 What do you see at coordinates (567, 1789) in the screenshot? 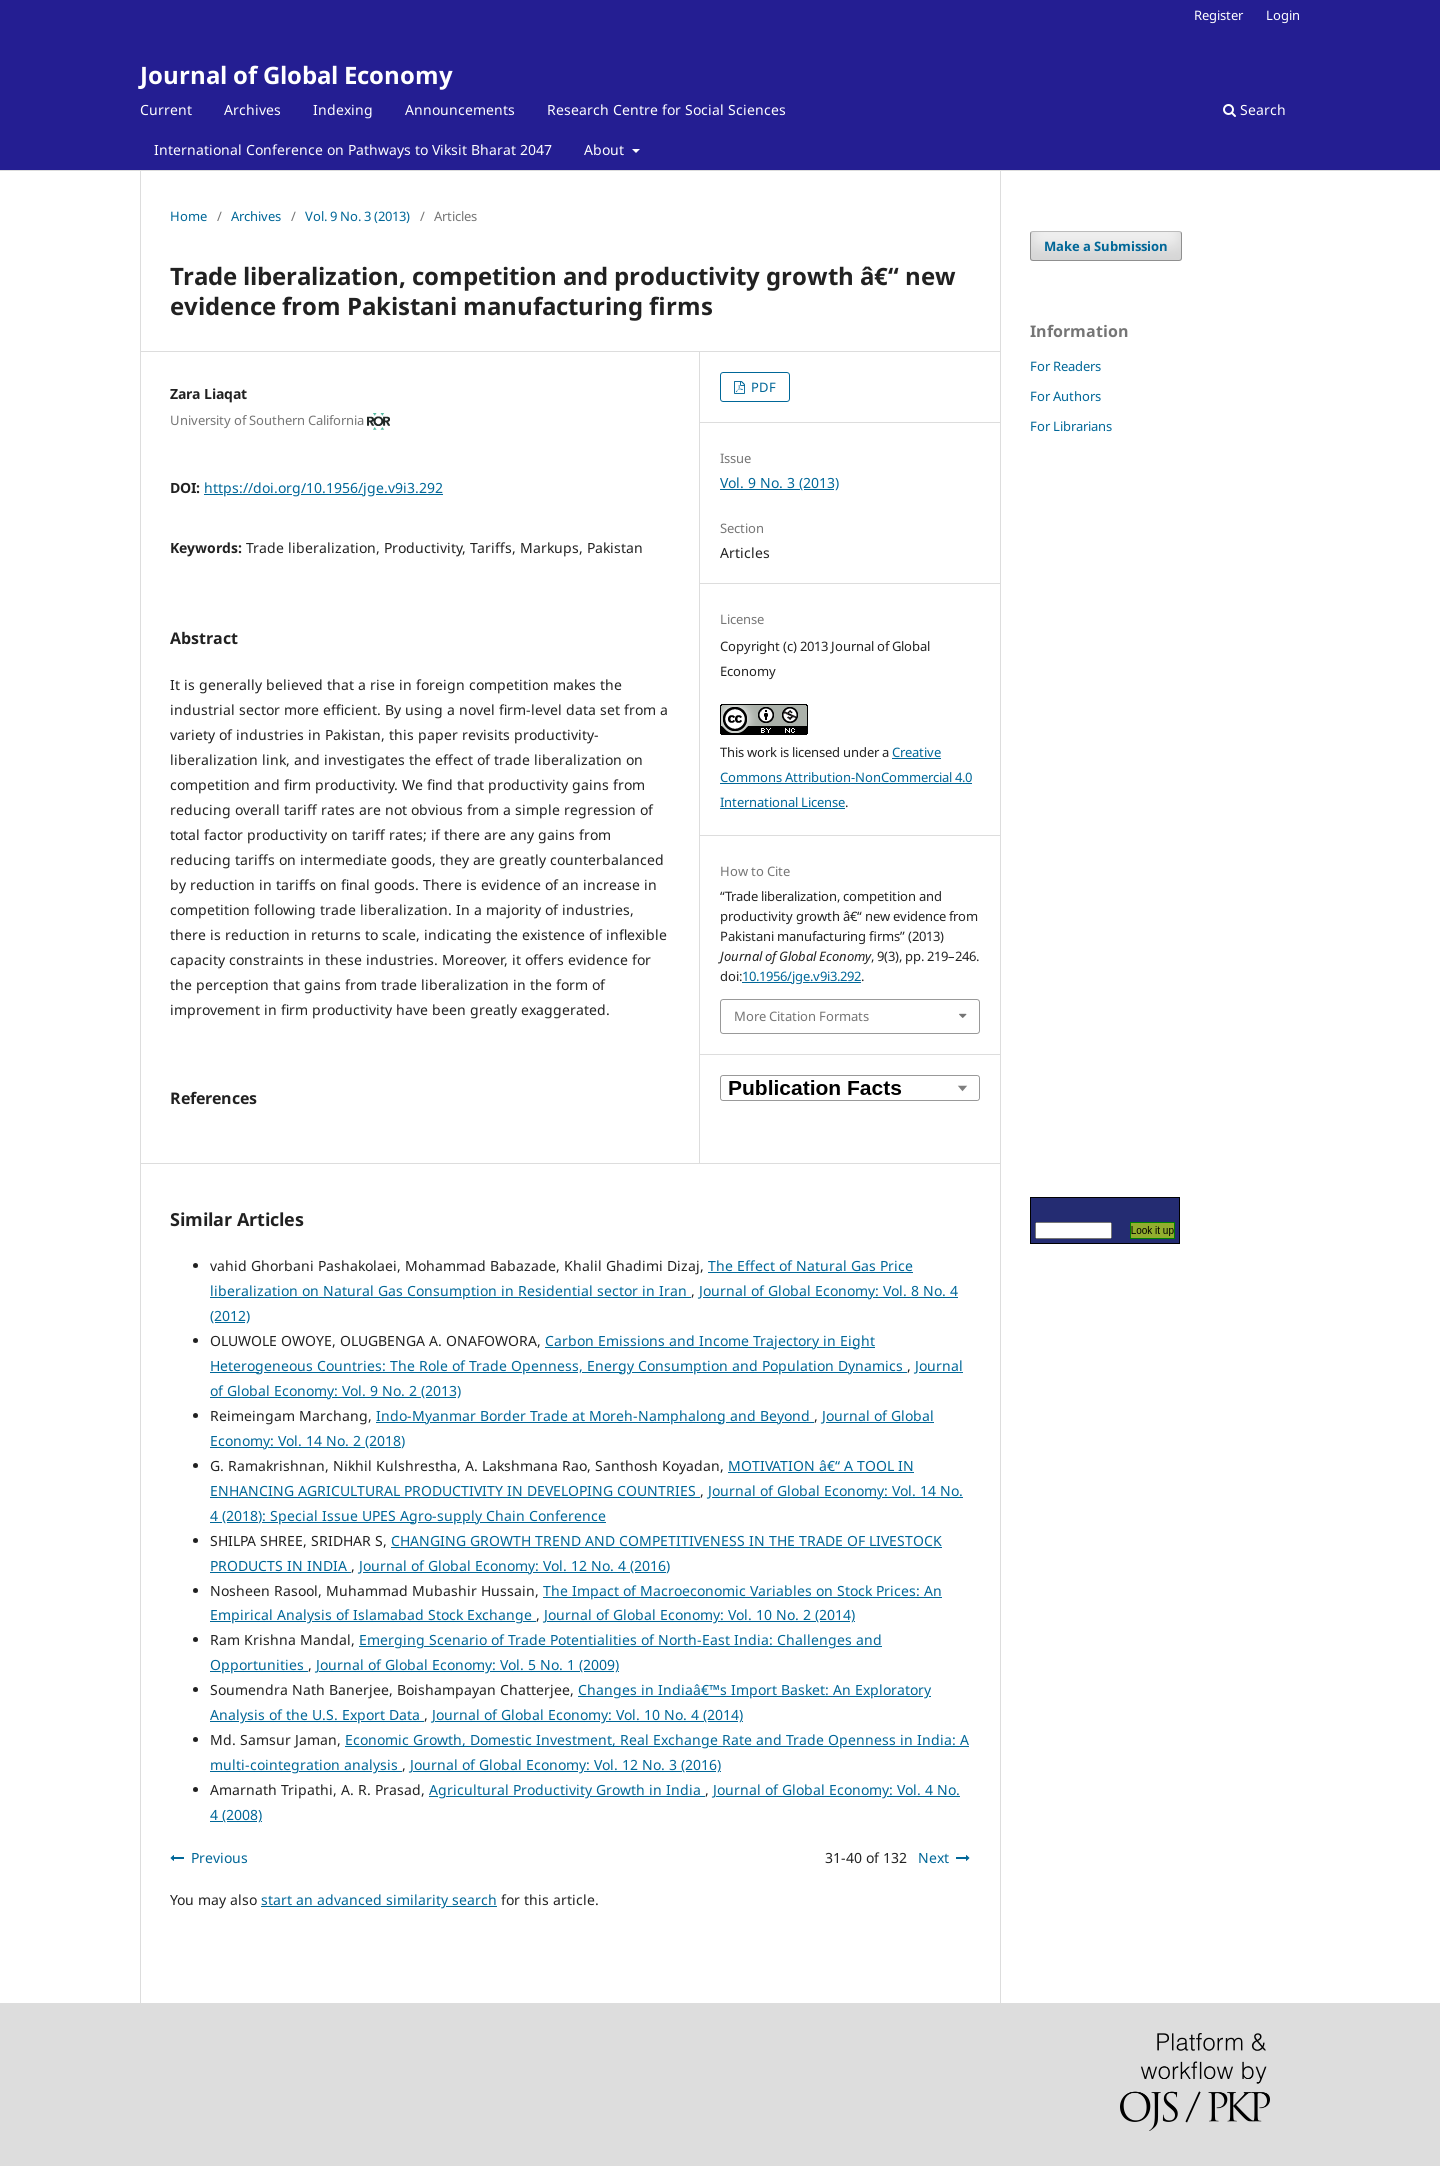
I see `Agricultural Productivity Growth in India` at bounding box center [567, 1789].